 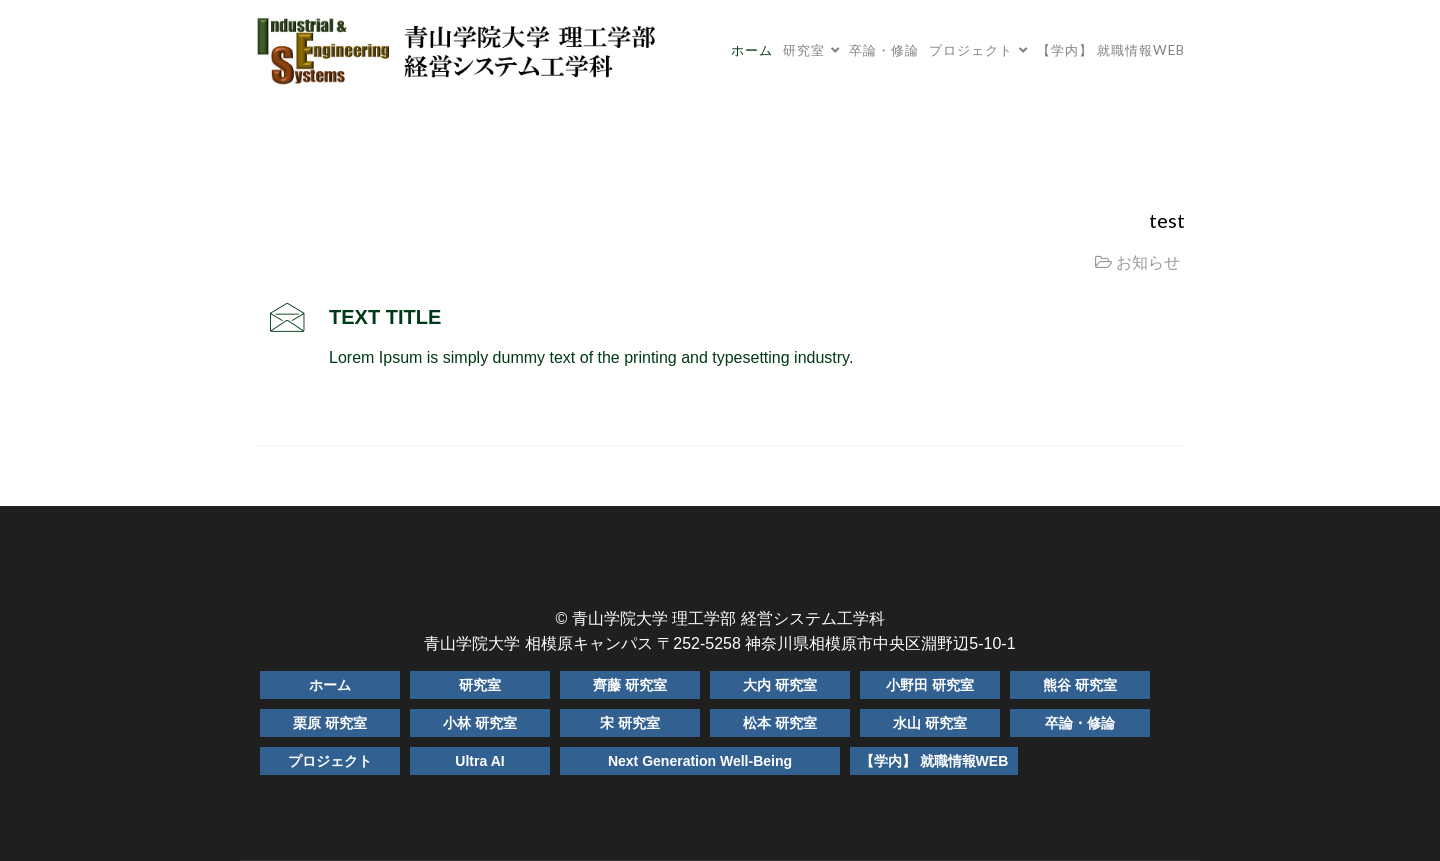 I want to click on 【学内】 就職情報WEB, so click(x=1111, y=50).